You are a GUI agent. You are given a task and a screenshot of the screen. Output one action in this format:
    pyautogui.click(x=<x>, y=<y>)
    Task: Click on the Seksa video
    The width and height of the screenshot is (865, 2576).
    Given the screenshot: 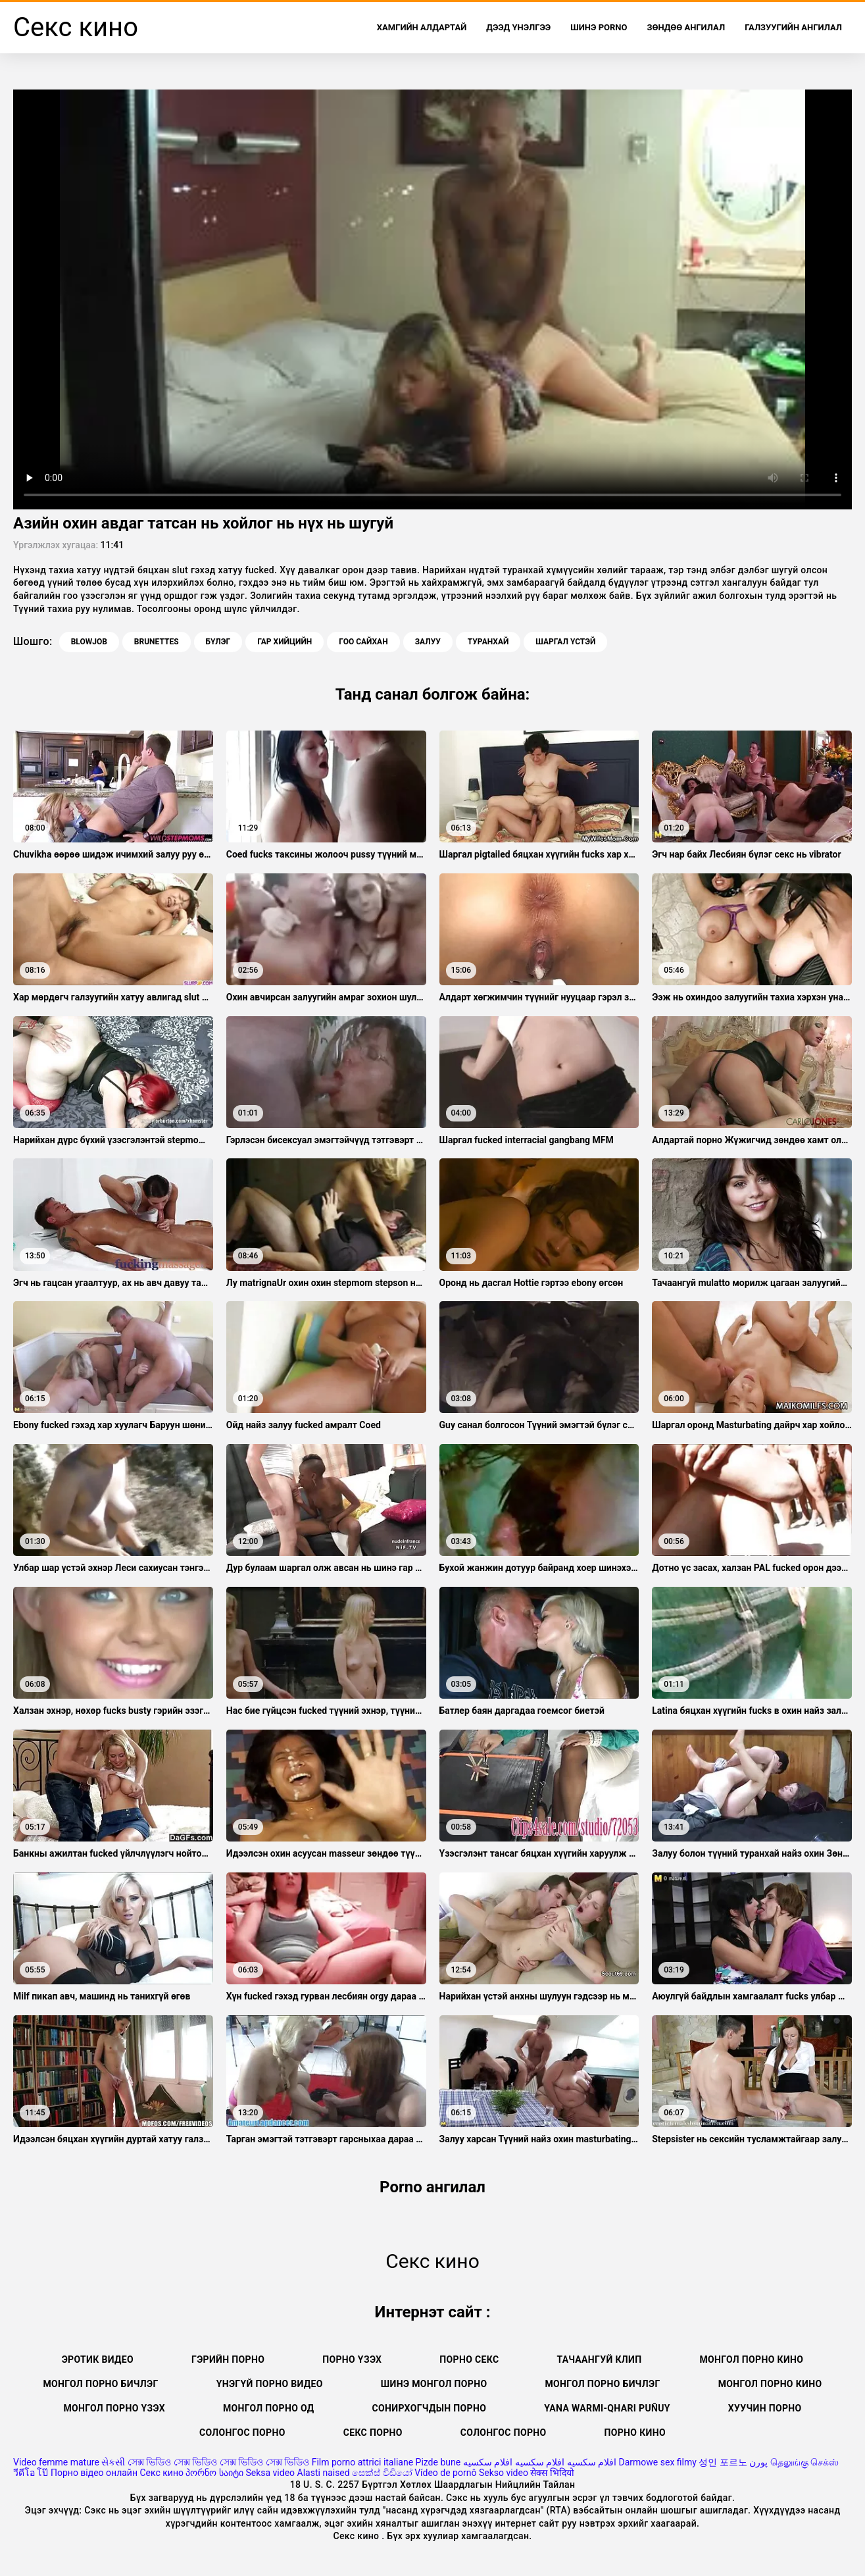 What is the action you would take?
    pyautogui.click(x=270, y=2472)
    